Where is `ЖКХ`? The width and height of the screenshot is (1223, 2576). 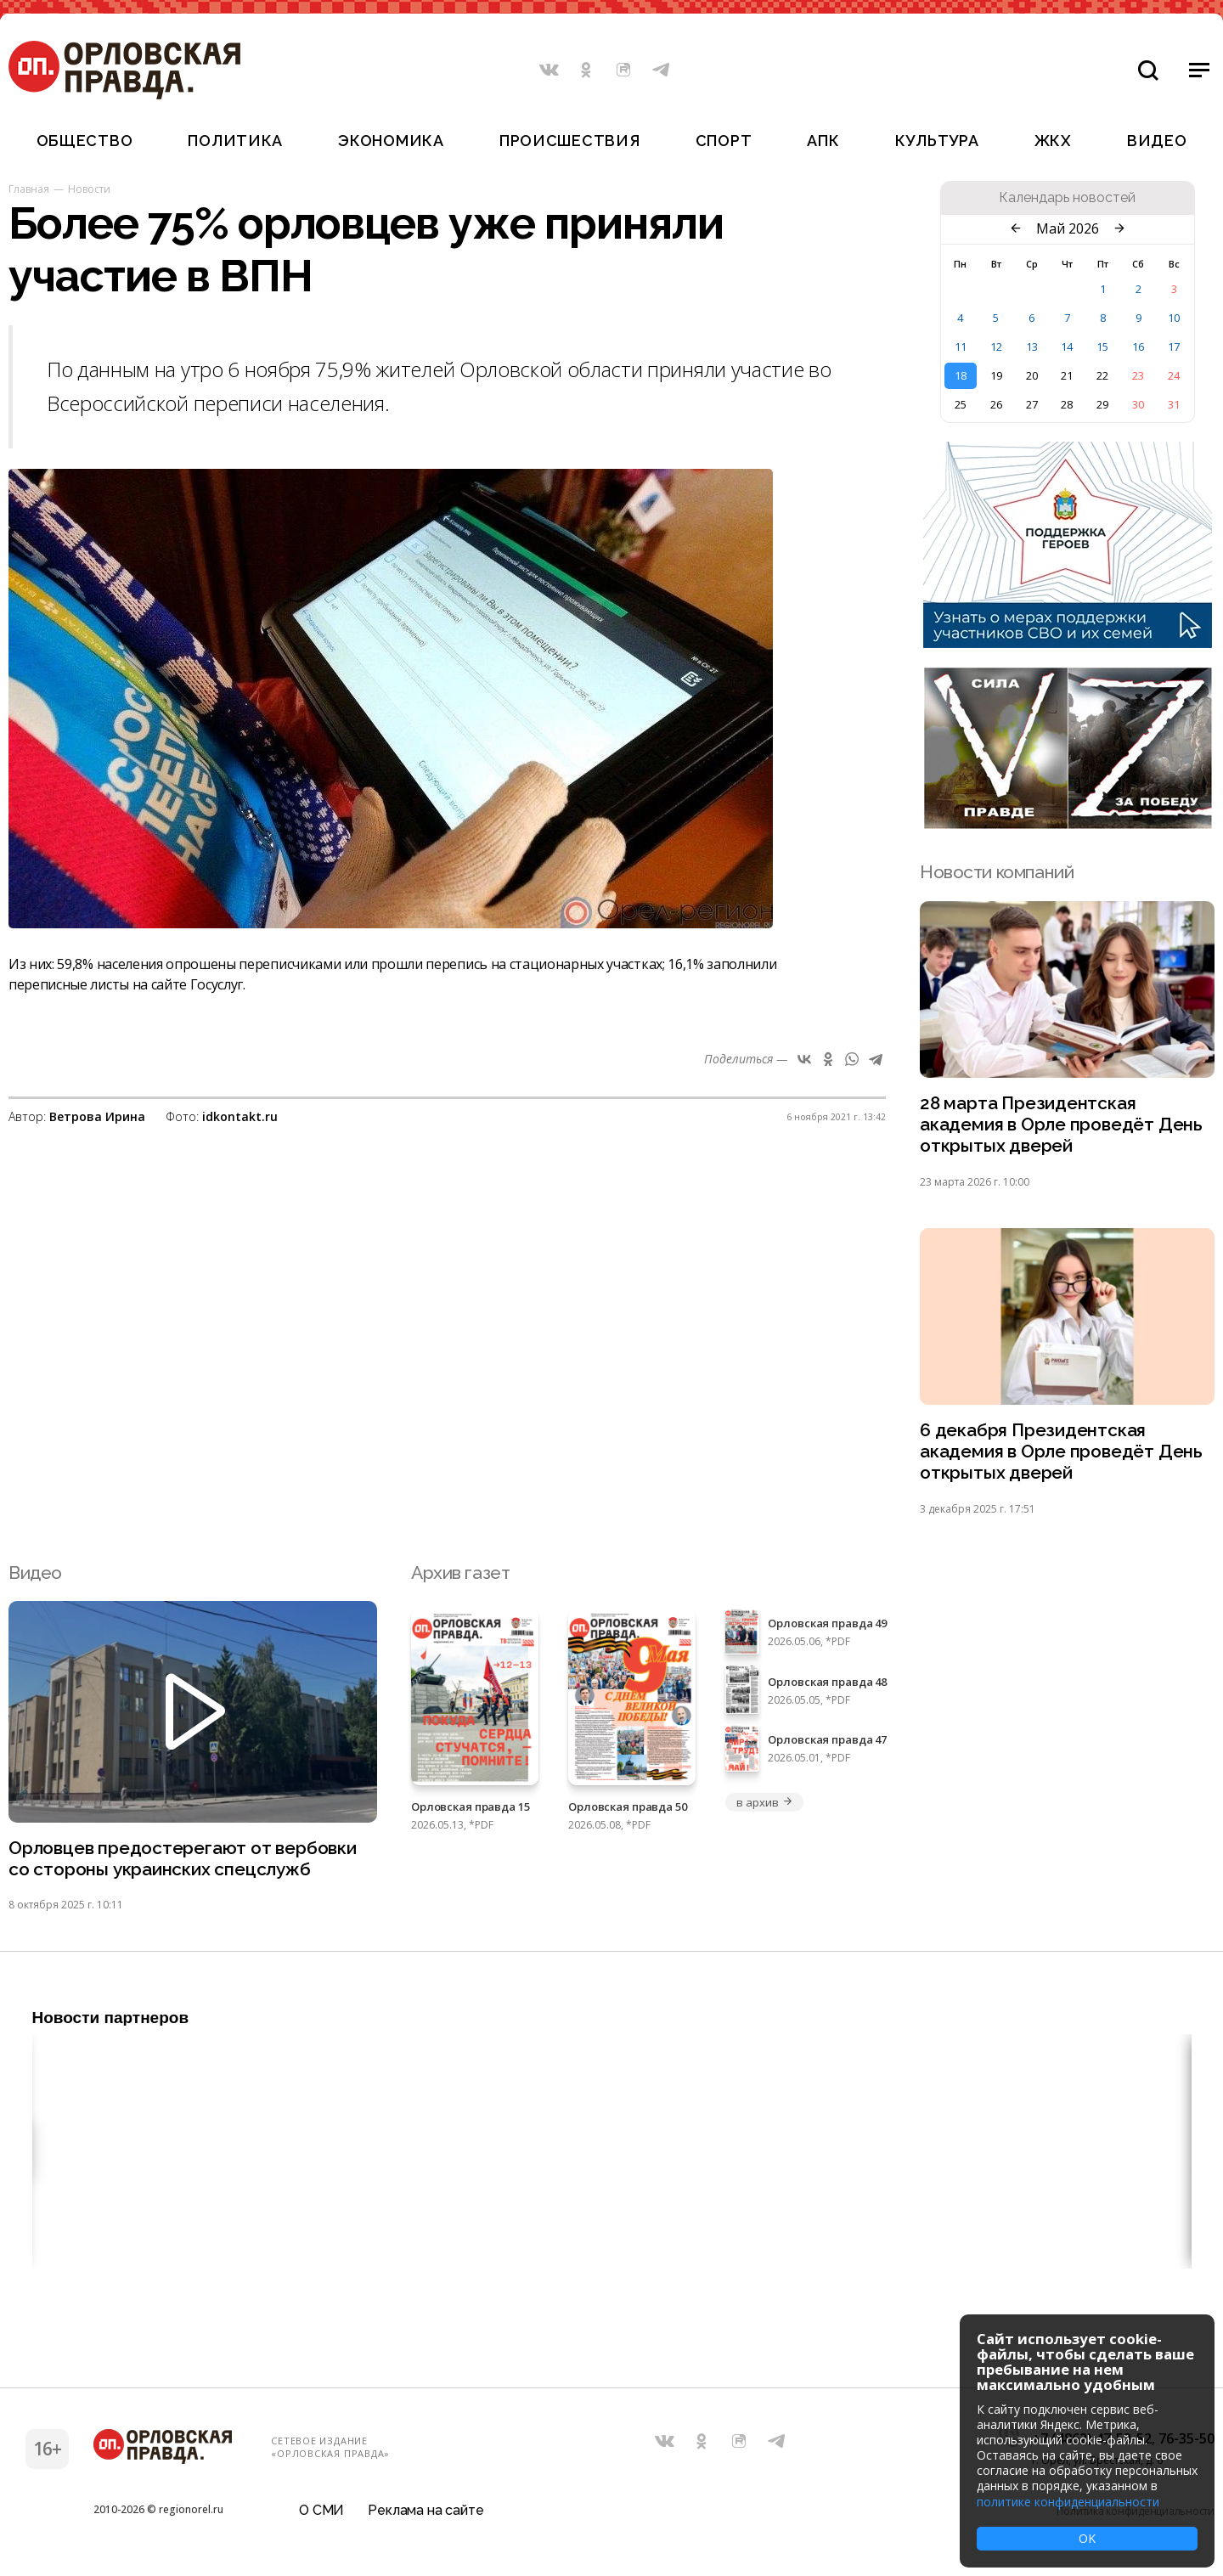
ЖКХ is located at coordinates (1053, 140).